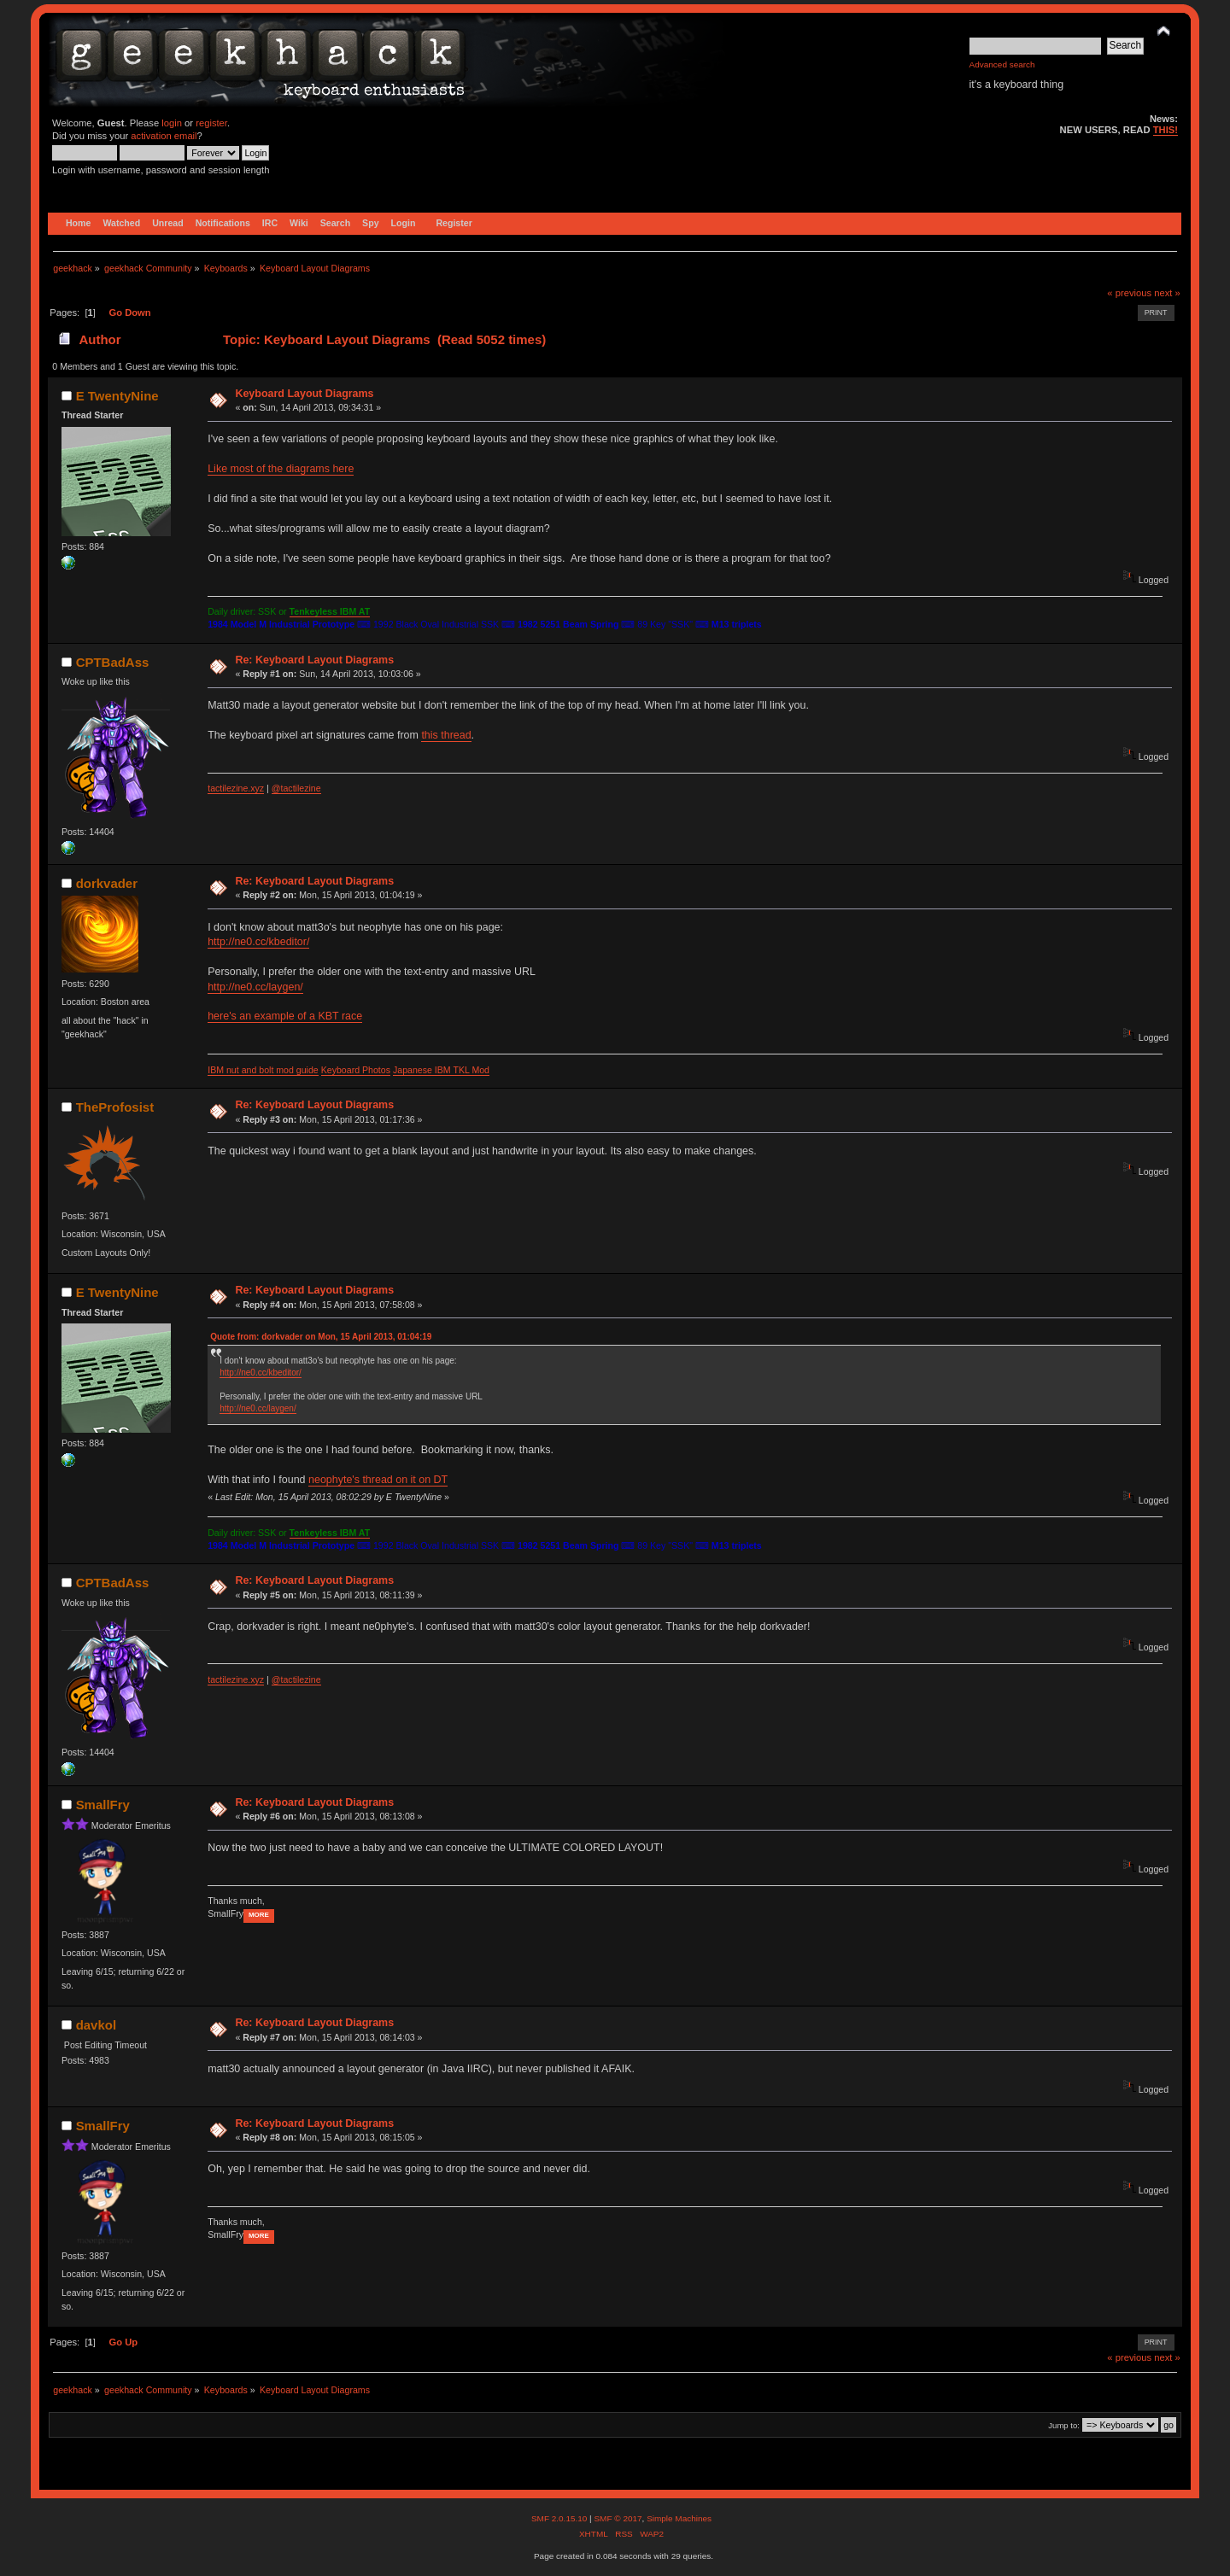 This screenshot has height=2576, width=1230. I want to click on Re: Keyboard Layout Diagrams, so click(314, 660).